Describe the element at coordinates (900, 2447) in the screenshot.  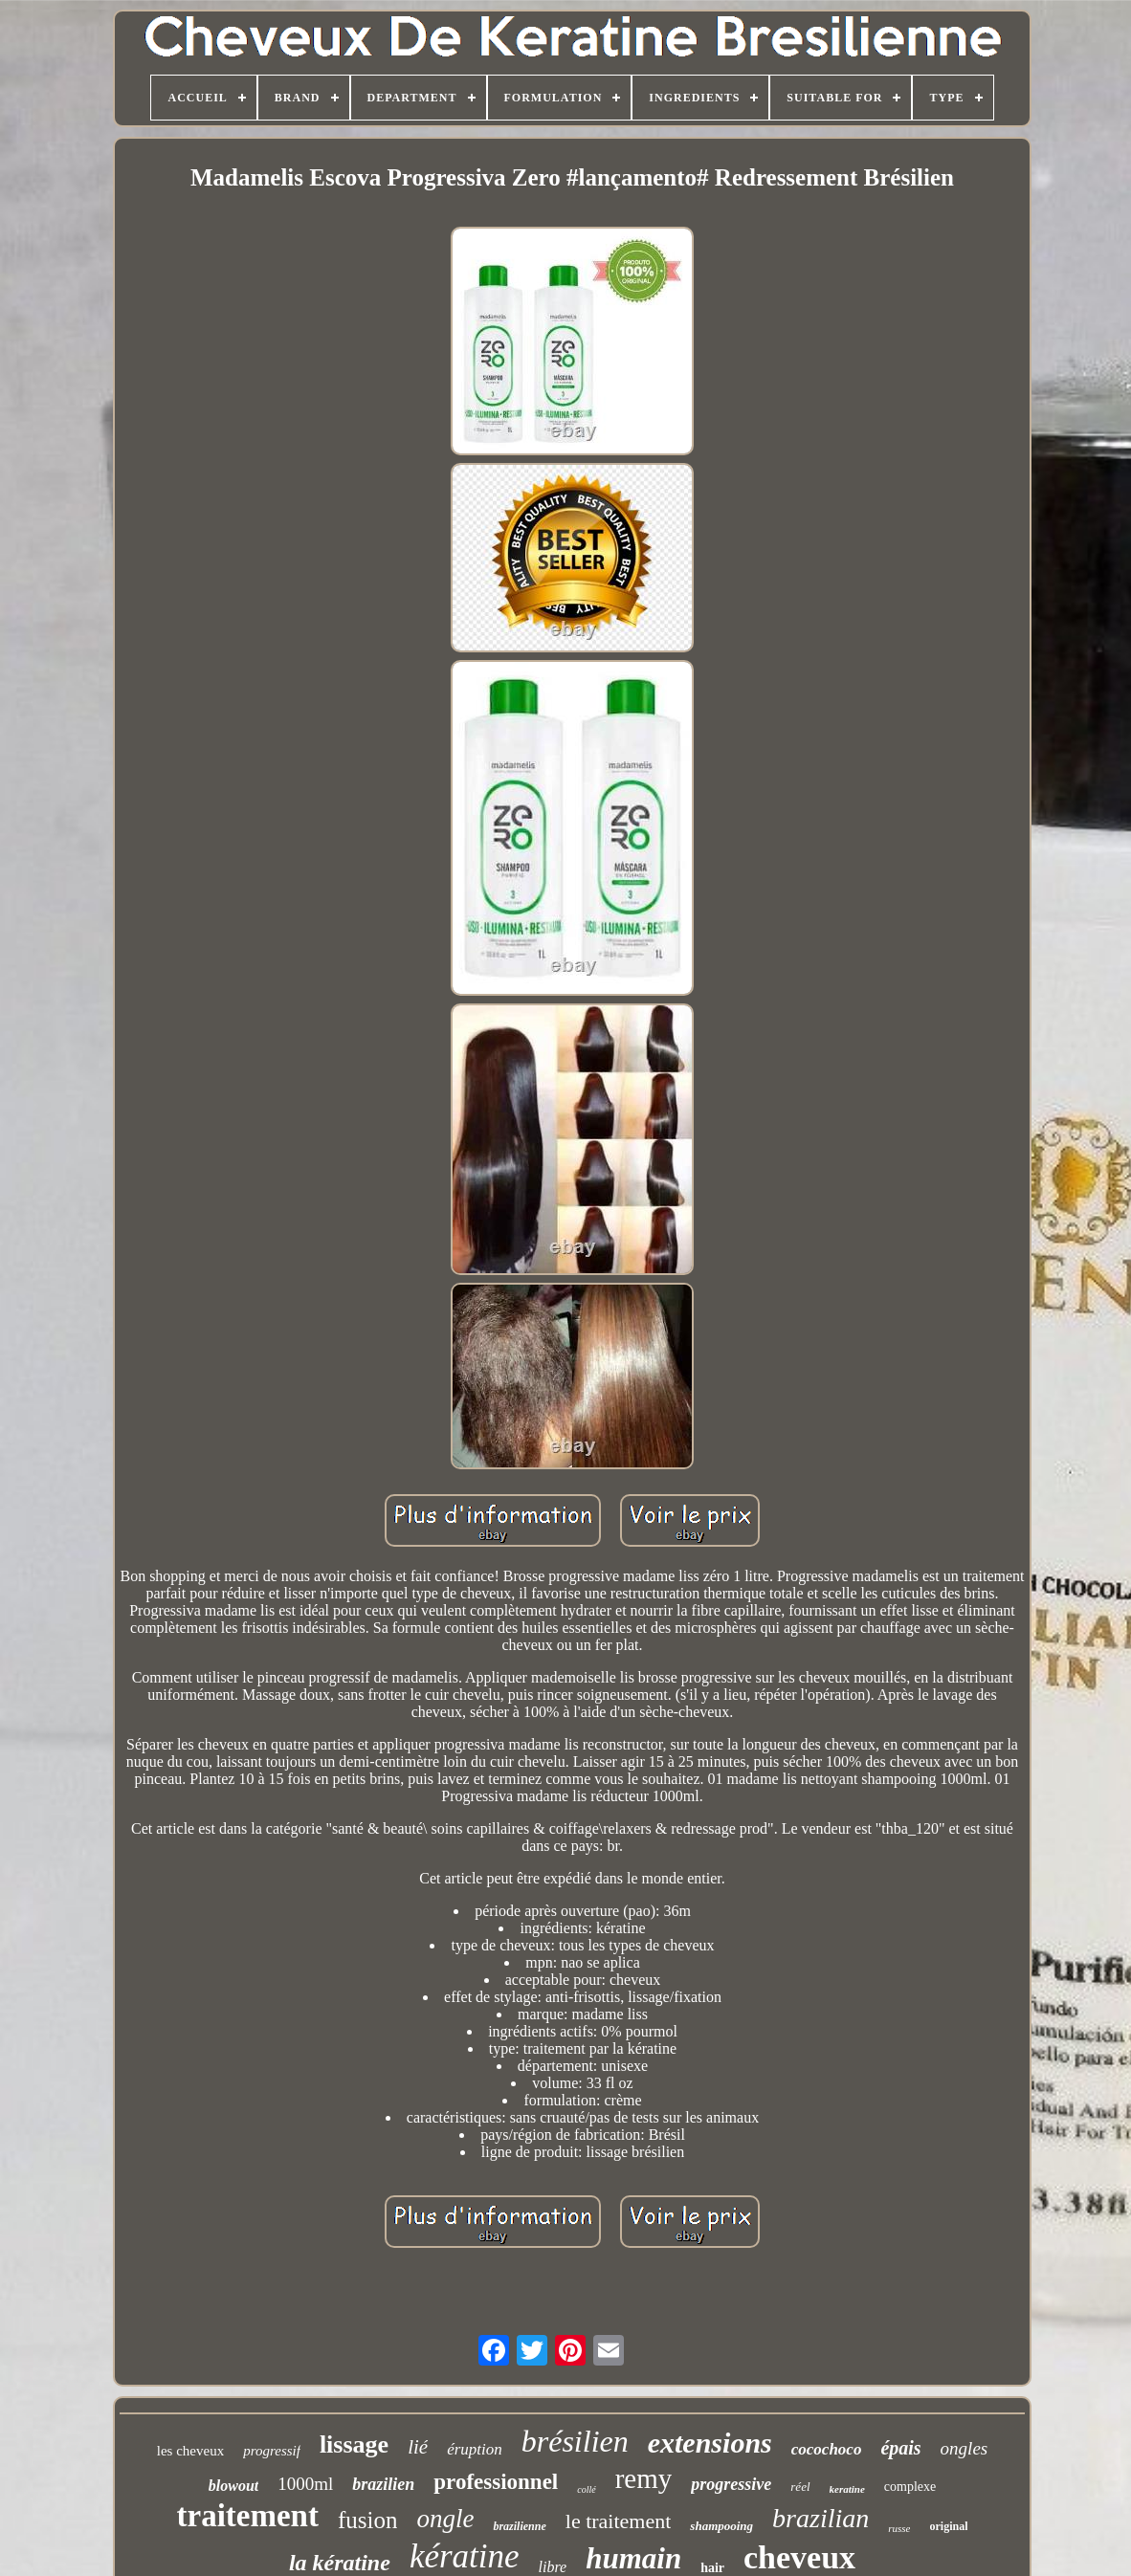
I see `épais` at that location.